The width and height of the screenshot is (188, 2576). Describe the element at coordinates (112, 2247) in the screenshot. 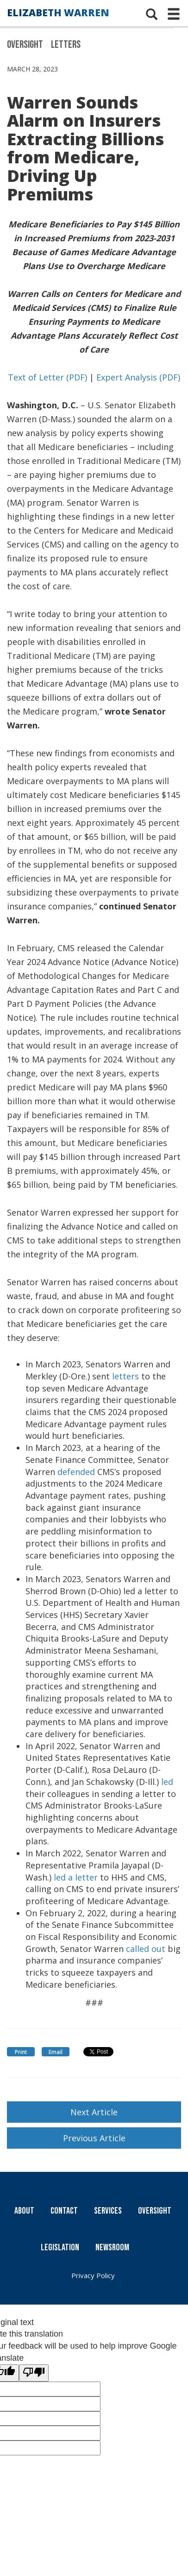

I see `Newsroom` at that location.